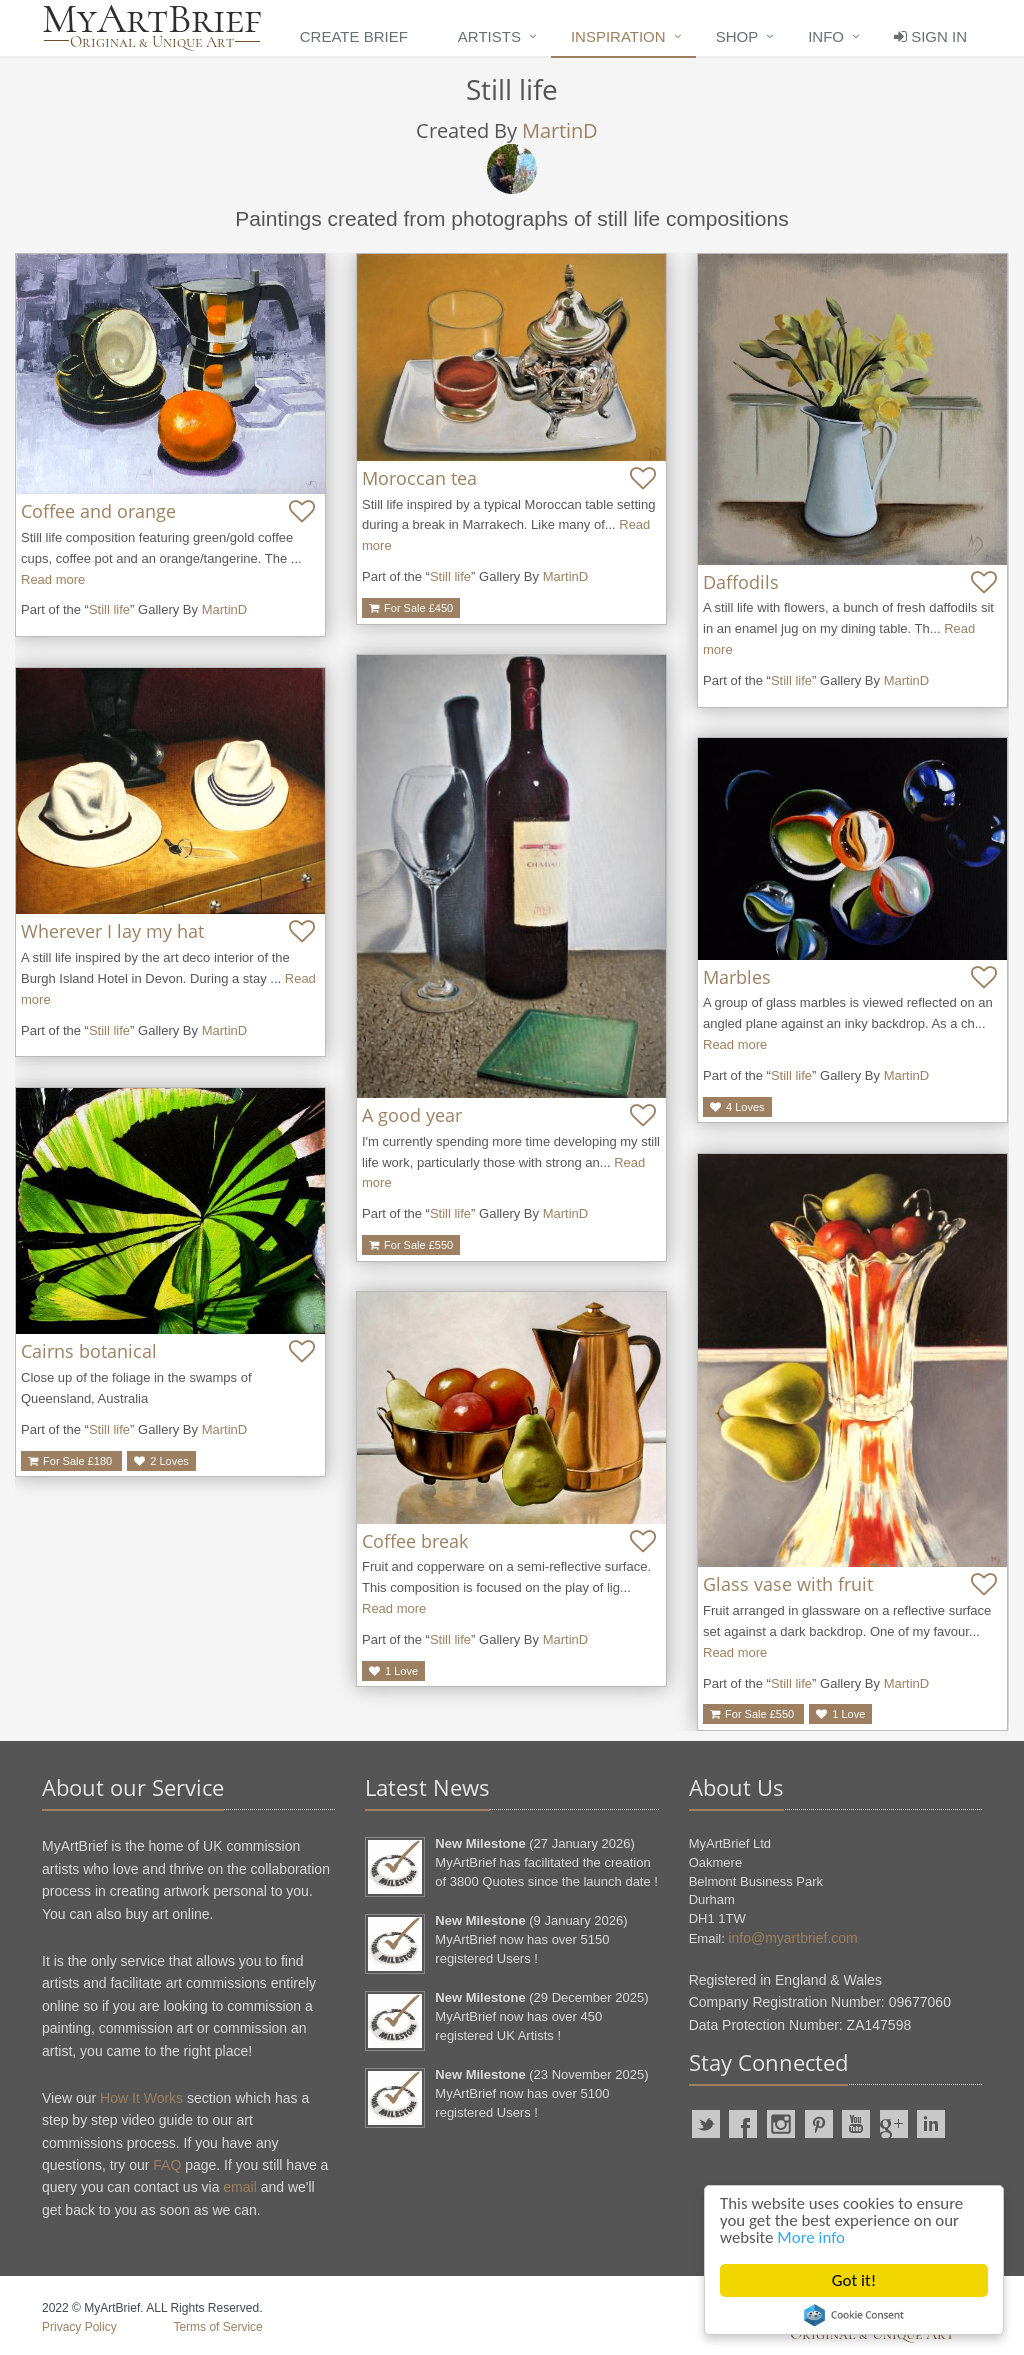  What do you see at coordinates (741, 582) in the screenshot?
I see `Daffodils` at bounding box center [741, 582].